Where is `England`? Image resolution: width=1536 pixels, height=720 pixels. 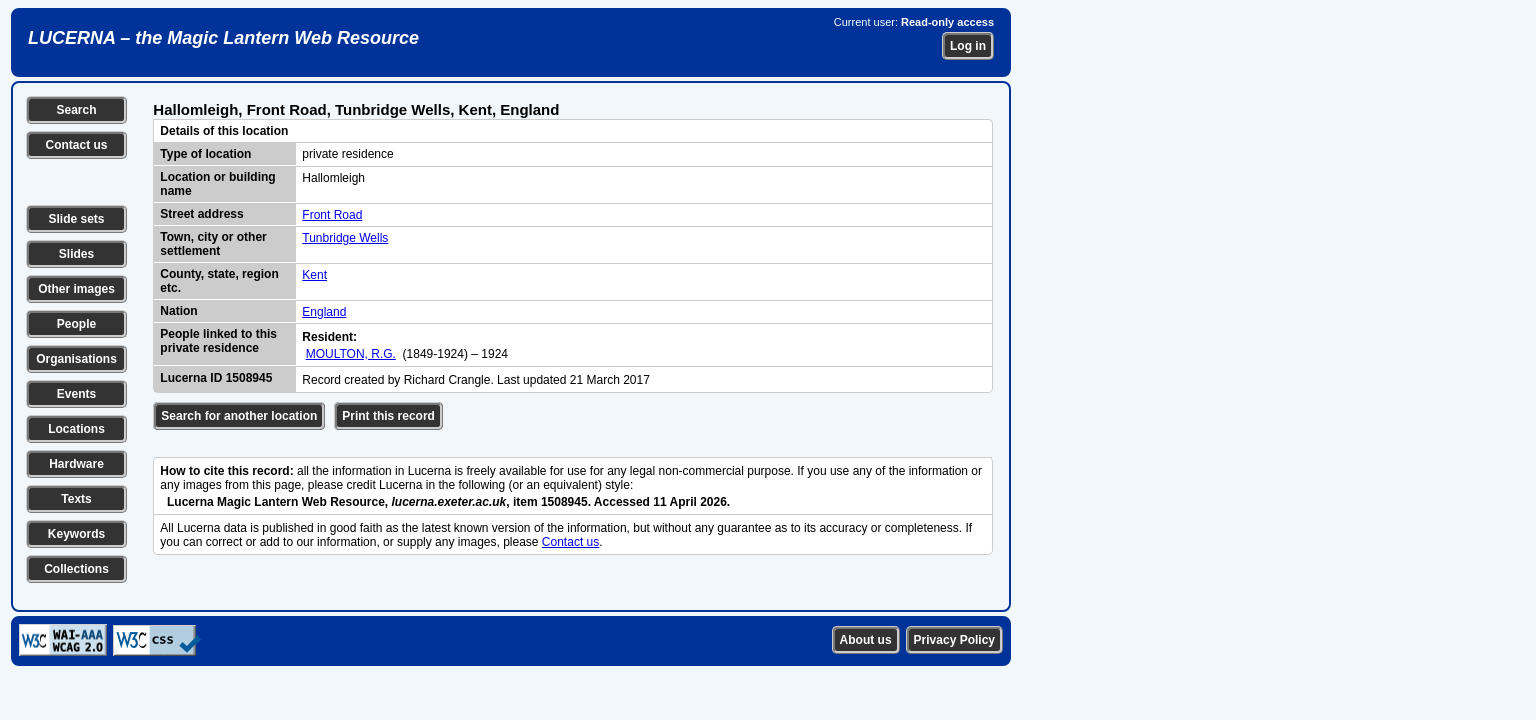
England is located at coordinates (324, 312).